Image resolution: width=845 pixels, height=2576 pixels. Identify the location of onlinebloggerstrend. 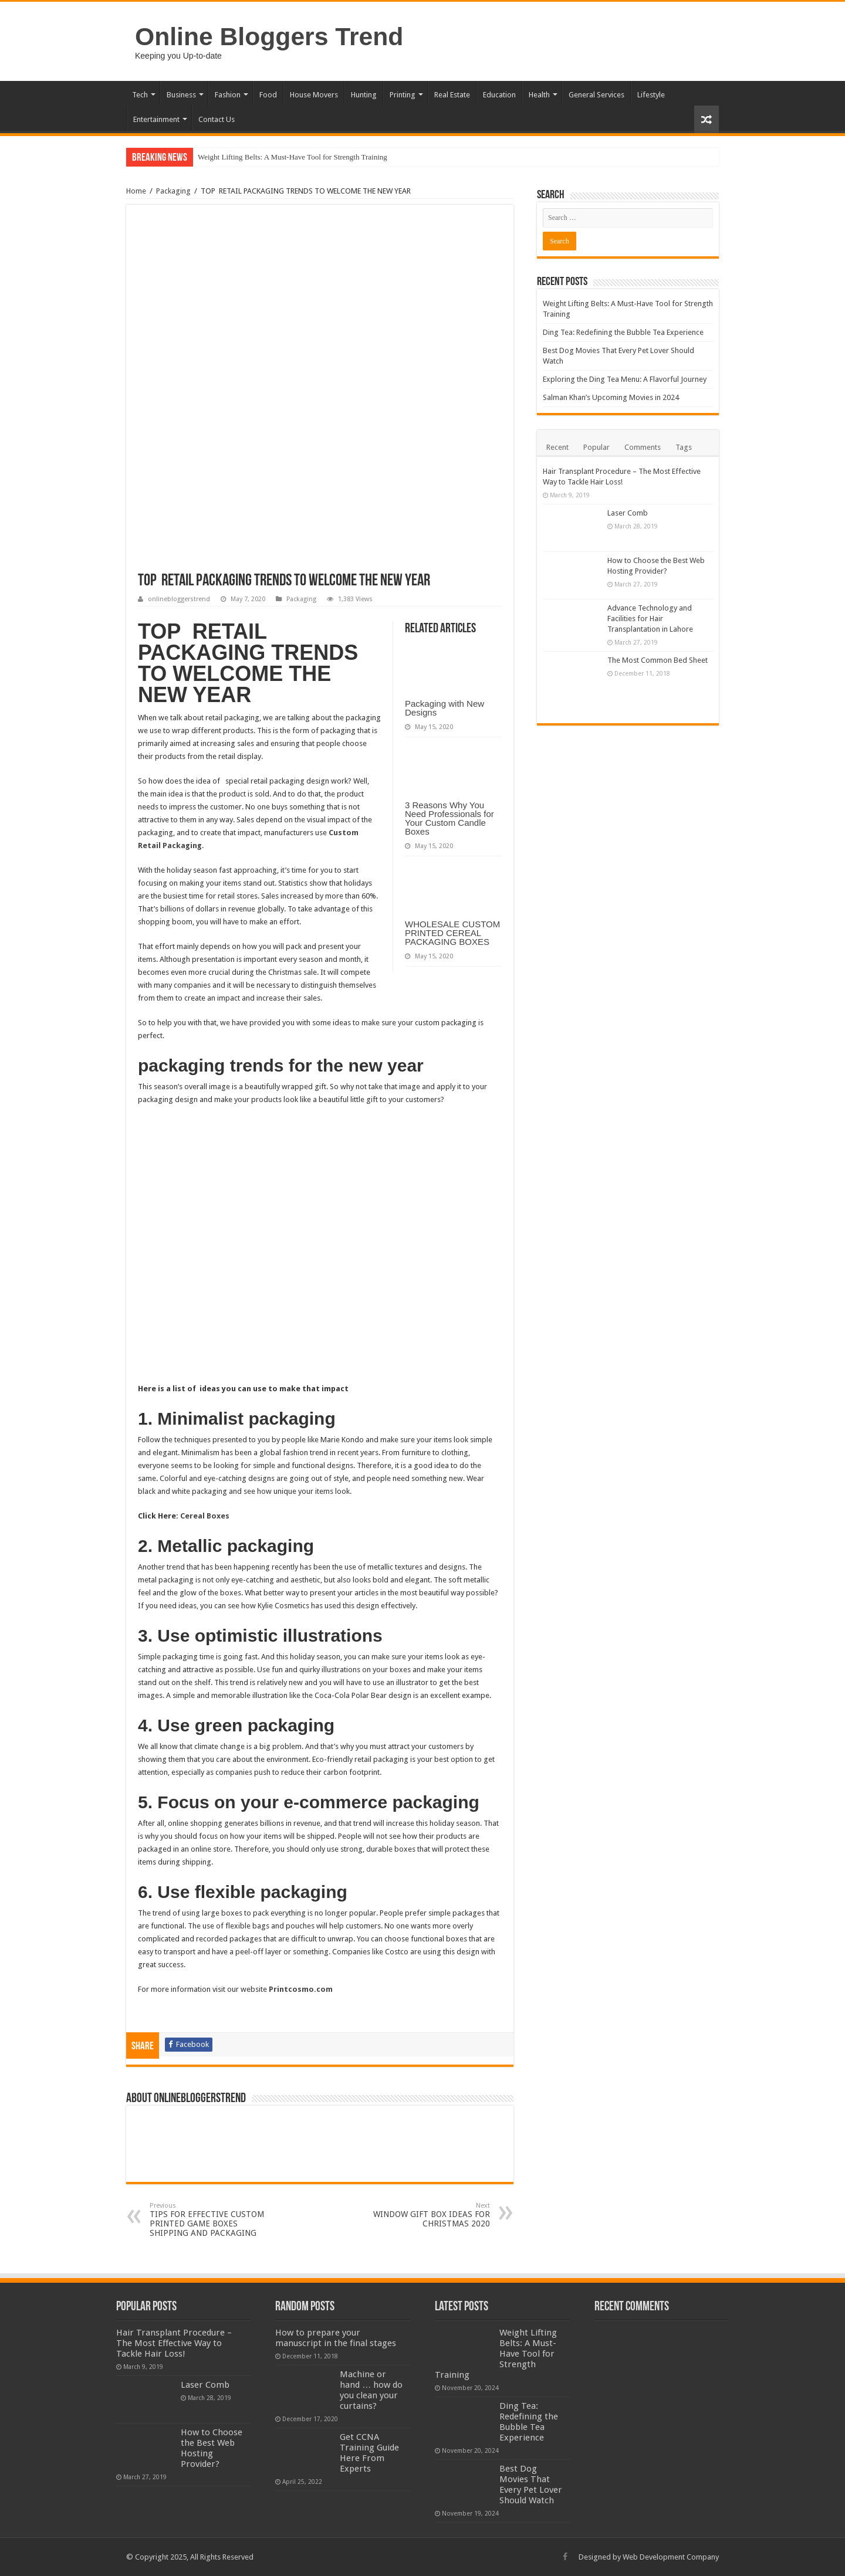
(179, 599).